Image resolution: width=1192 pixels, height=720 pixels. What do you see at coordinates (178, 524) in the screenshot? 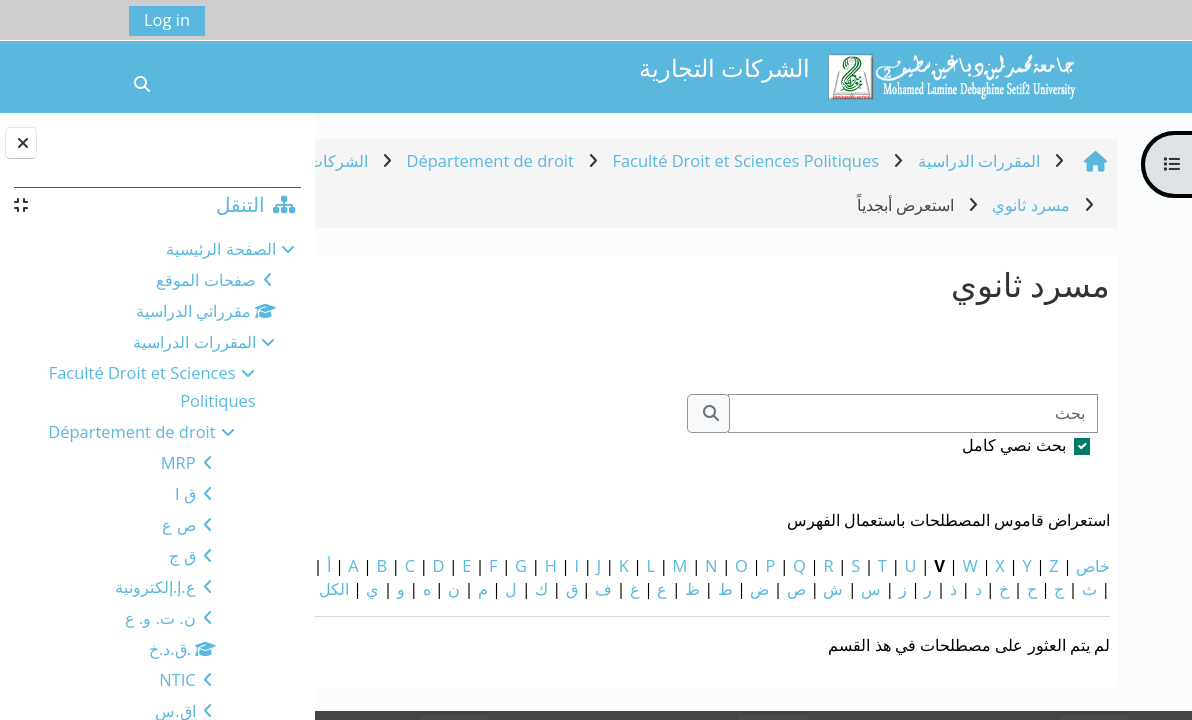
I see `ص ع` at bounding box center [178, 524].